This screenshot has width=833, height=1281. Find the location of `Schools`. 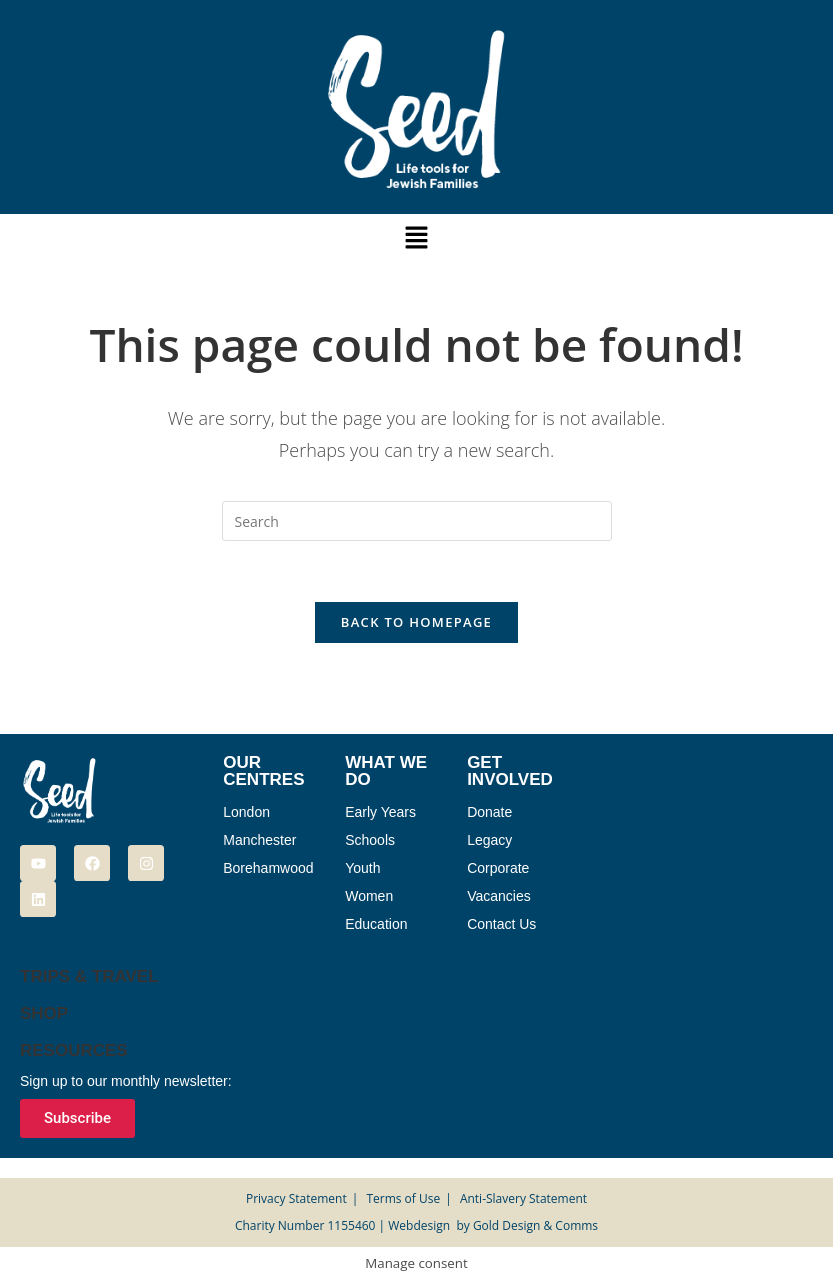

Schools is located at coordinates (370, 840).